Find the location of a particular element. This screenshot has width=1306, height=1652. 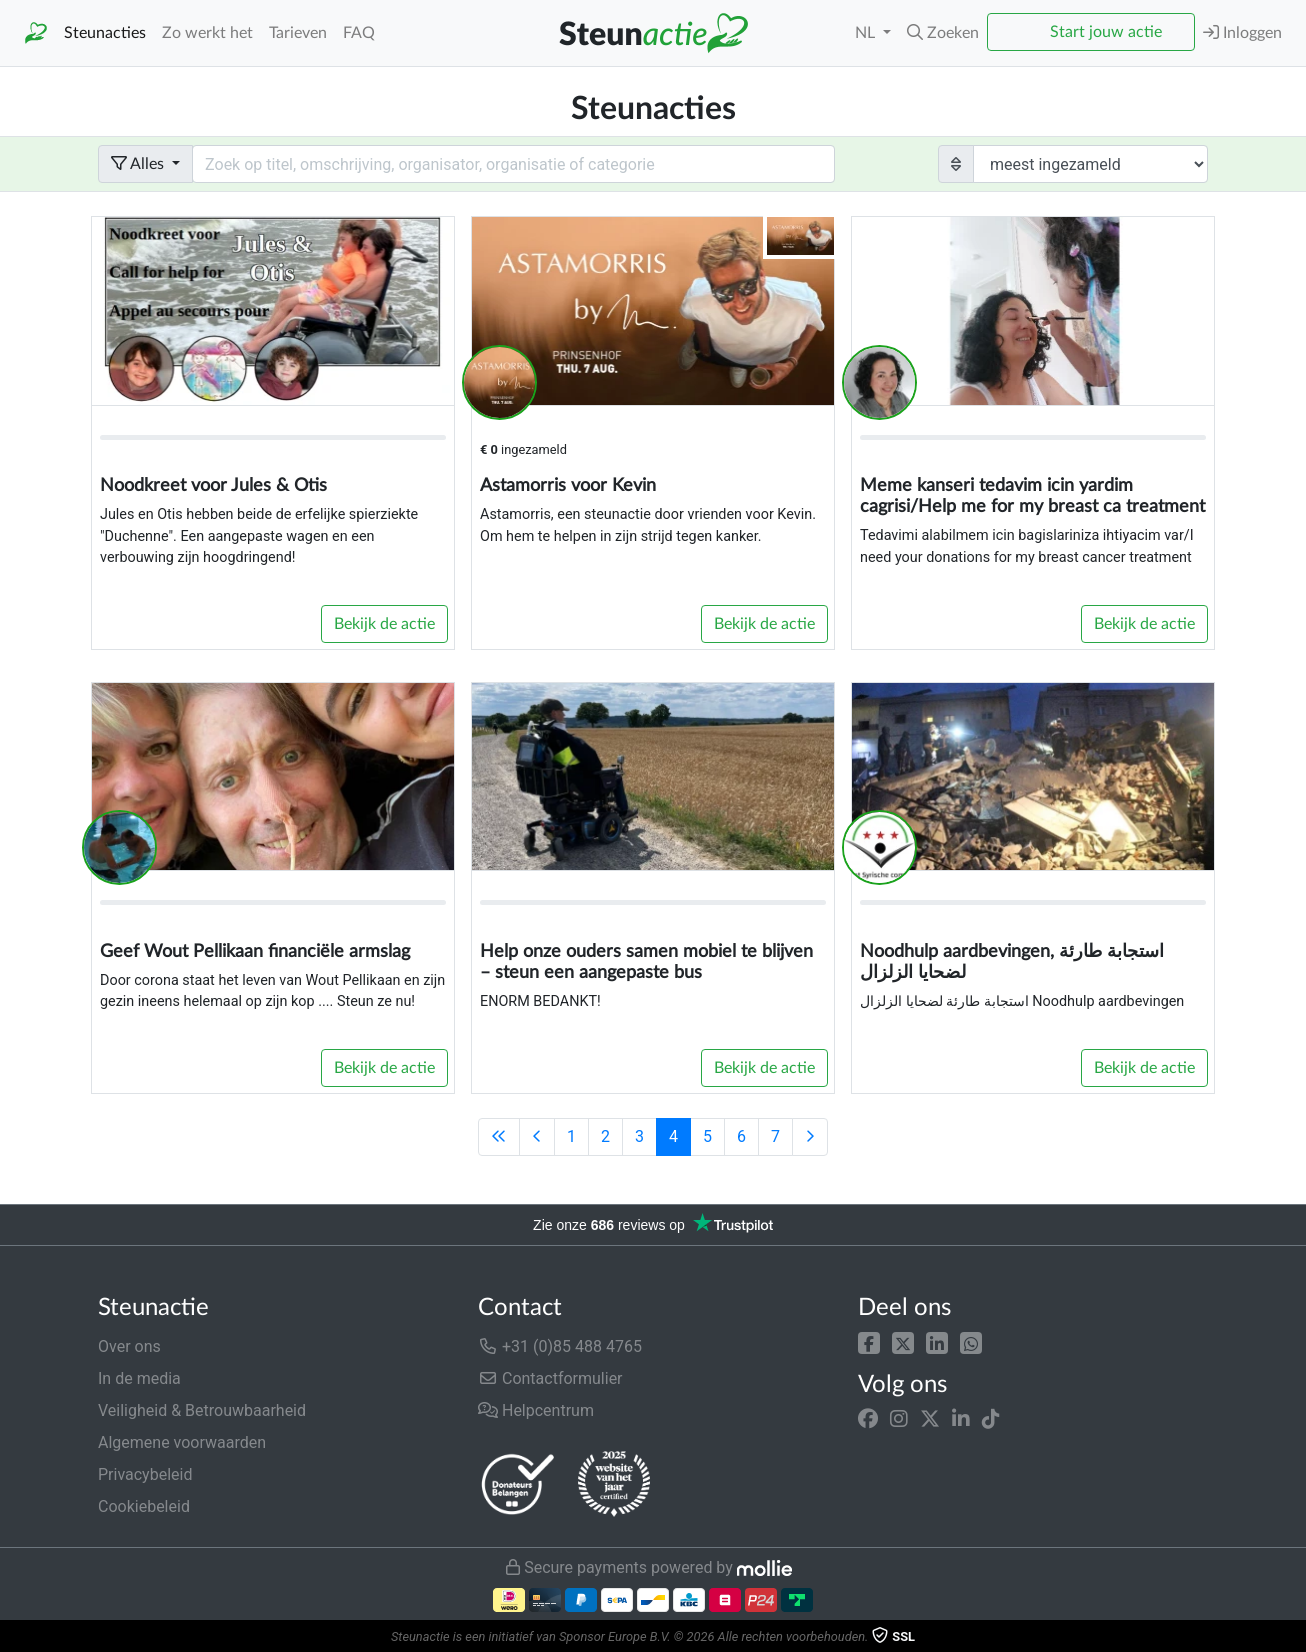

In de media is located at coordinates (139, 1378).